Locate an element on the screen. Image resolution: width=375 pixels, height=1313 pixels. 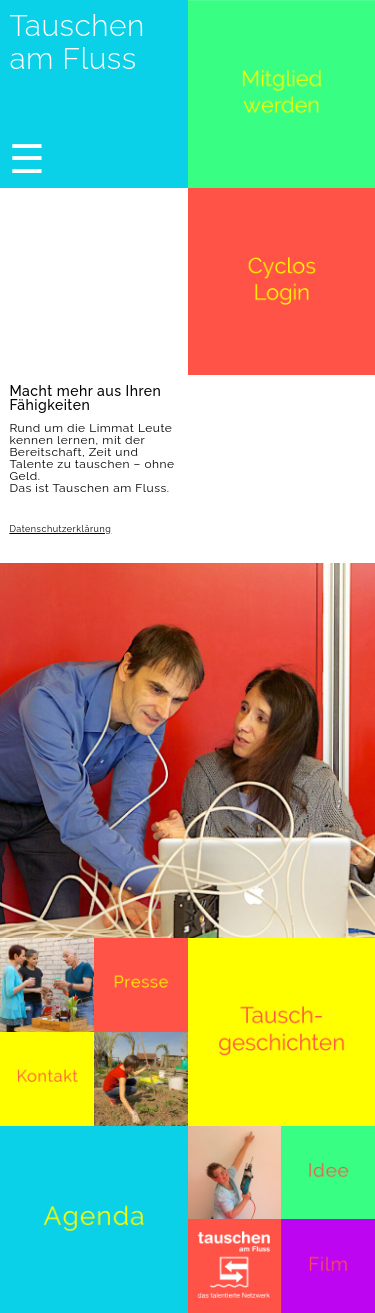
Tauschen am Fluss is located at coordinates (76, 42).